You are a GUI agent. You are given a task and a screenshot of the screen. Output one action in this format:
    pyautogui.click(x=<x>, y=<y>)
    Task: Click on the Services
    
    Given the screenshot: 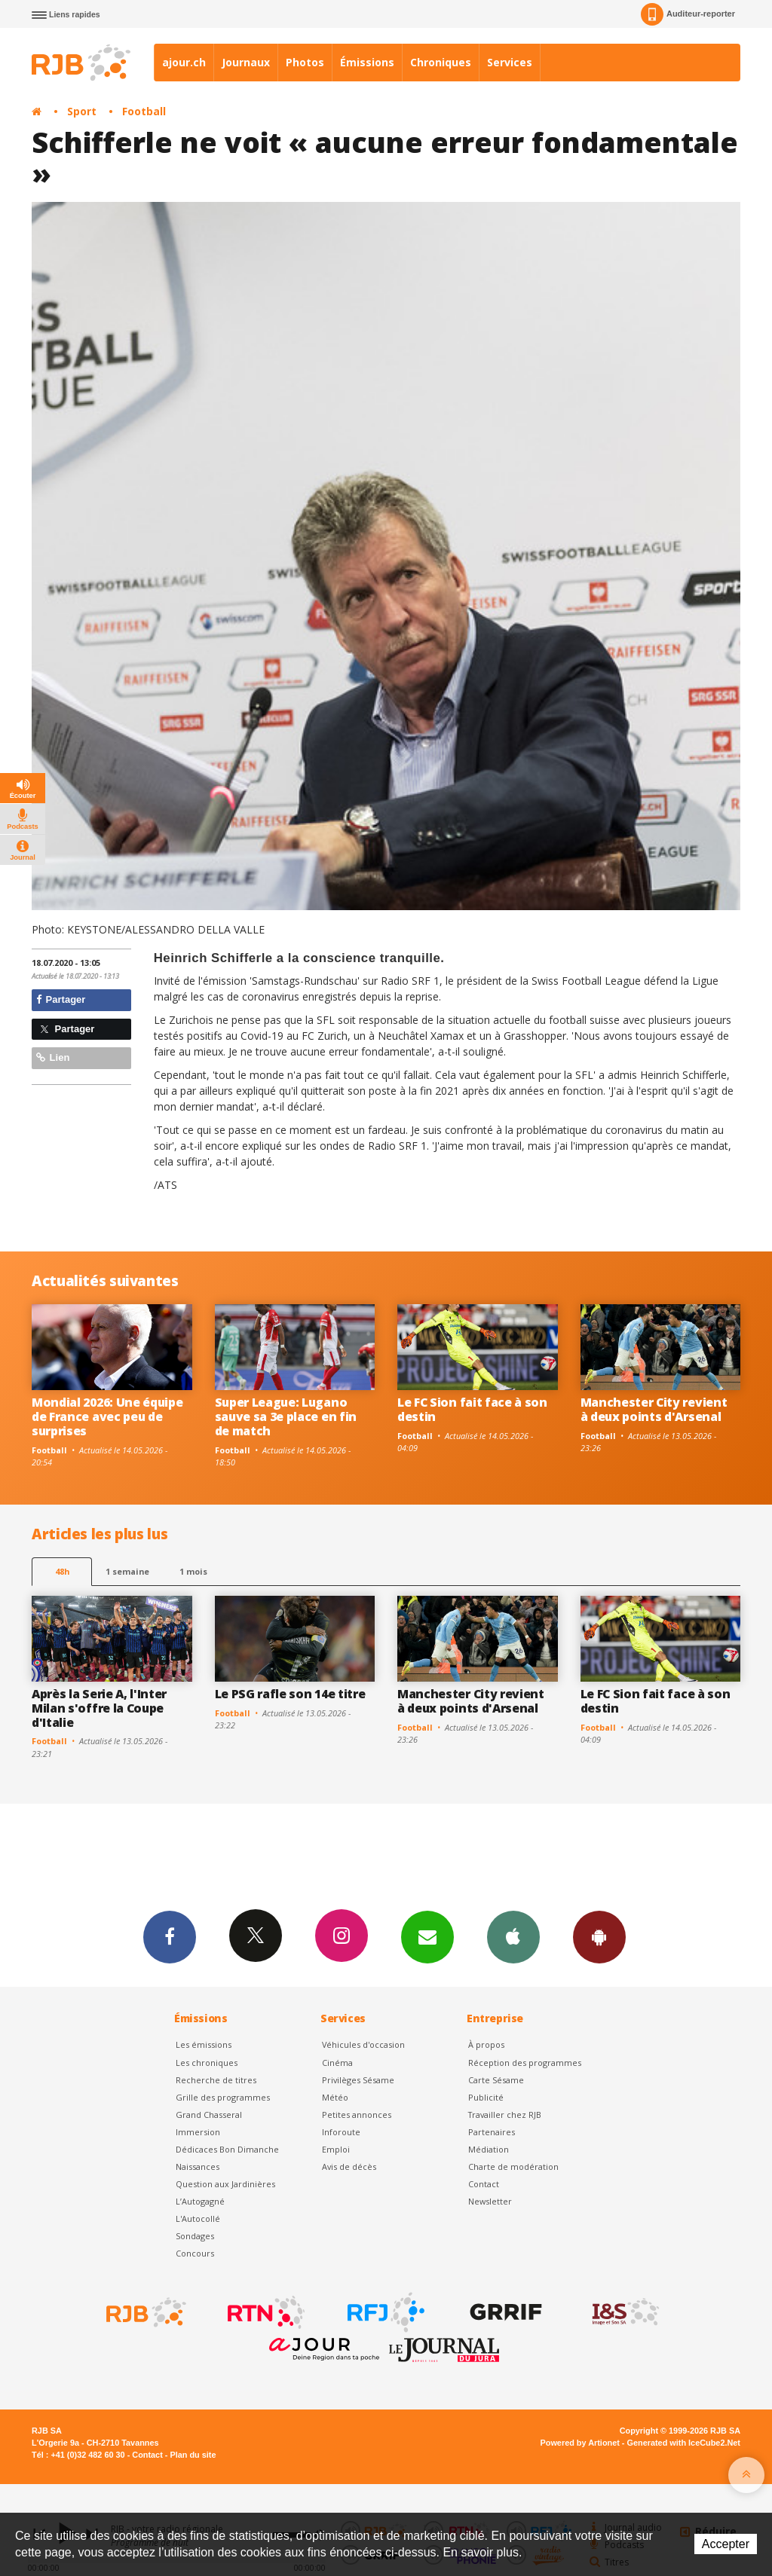 What is the action you would take?
    pyautogui.click(x=509, y=62)
    